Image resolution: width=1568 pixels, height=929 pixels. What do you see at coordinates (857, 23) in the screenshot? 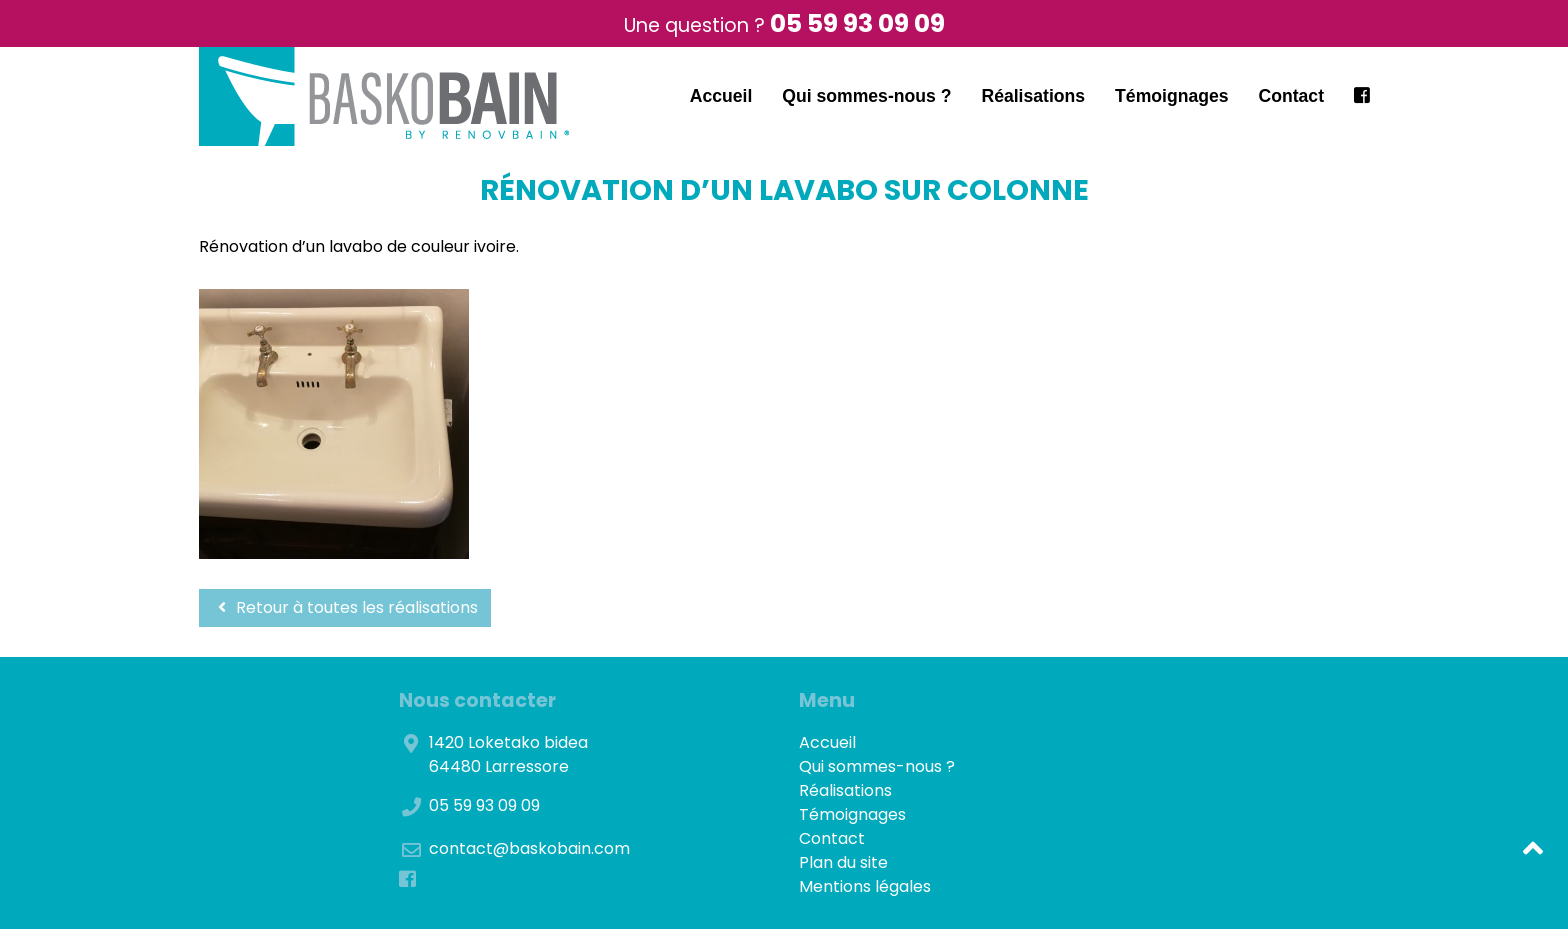
I see `05 59 93 09 09` at bounding box center [857, 23].